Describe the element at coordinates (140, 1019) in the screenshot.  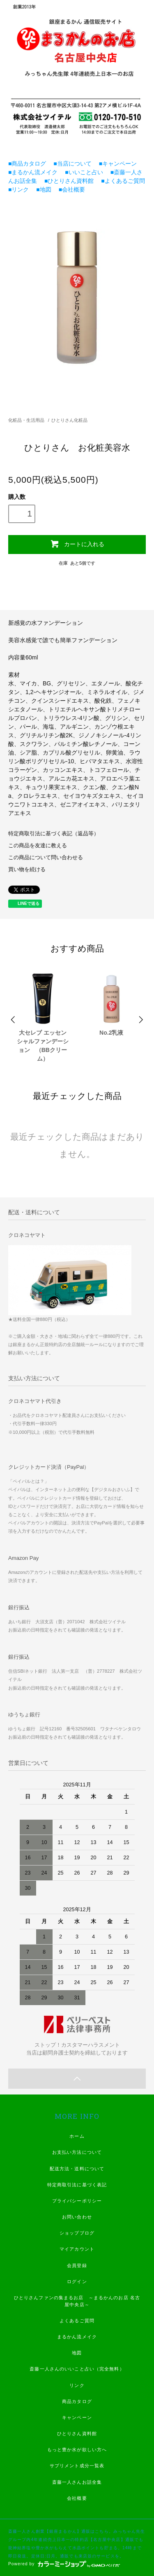
I see `Next` at that location.